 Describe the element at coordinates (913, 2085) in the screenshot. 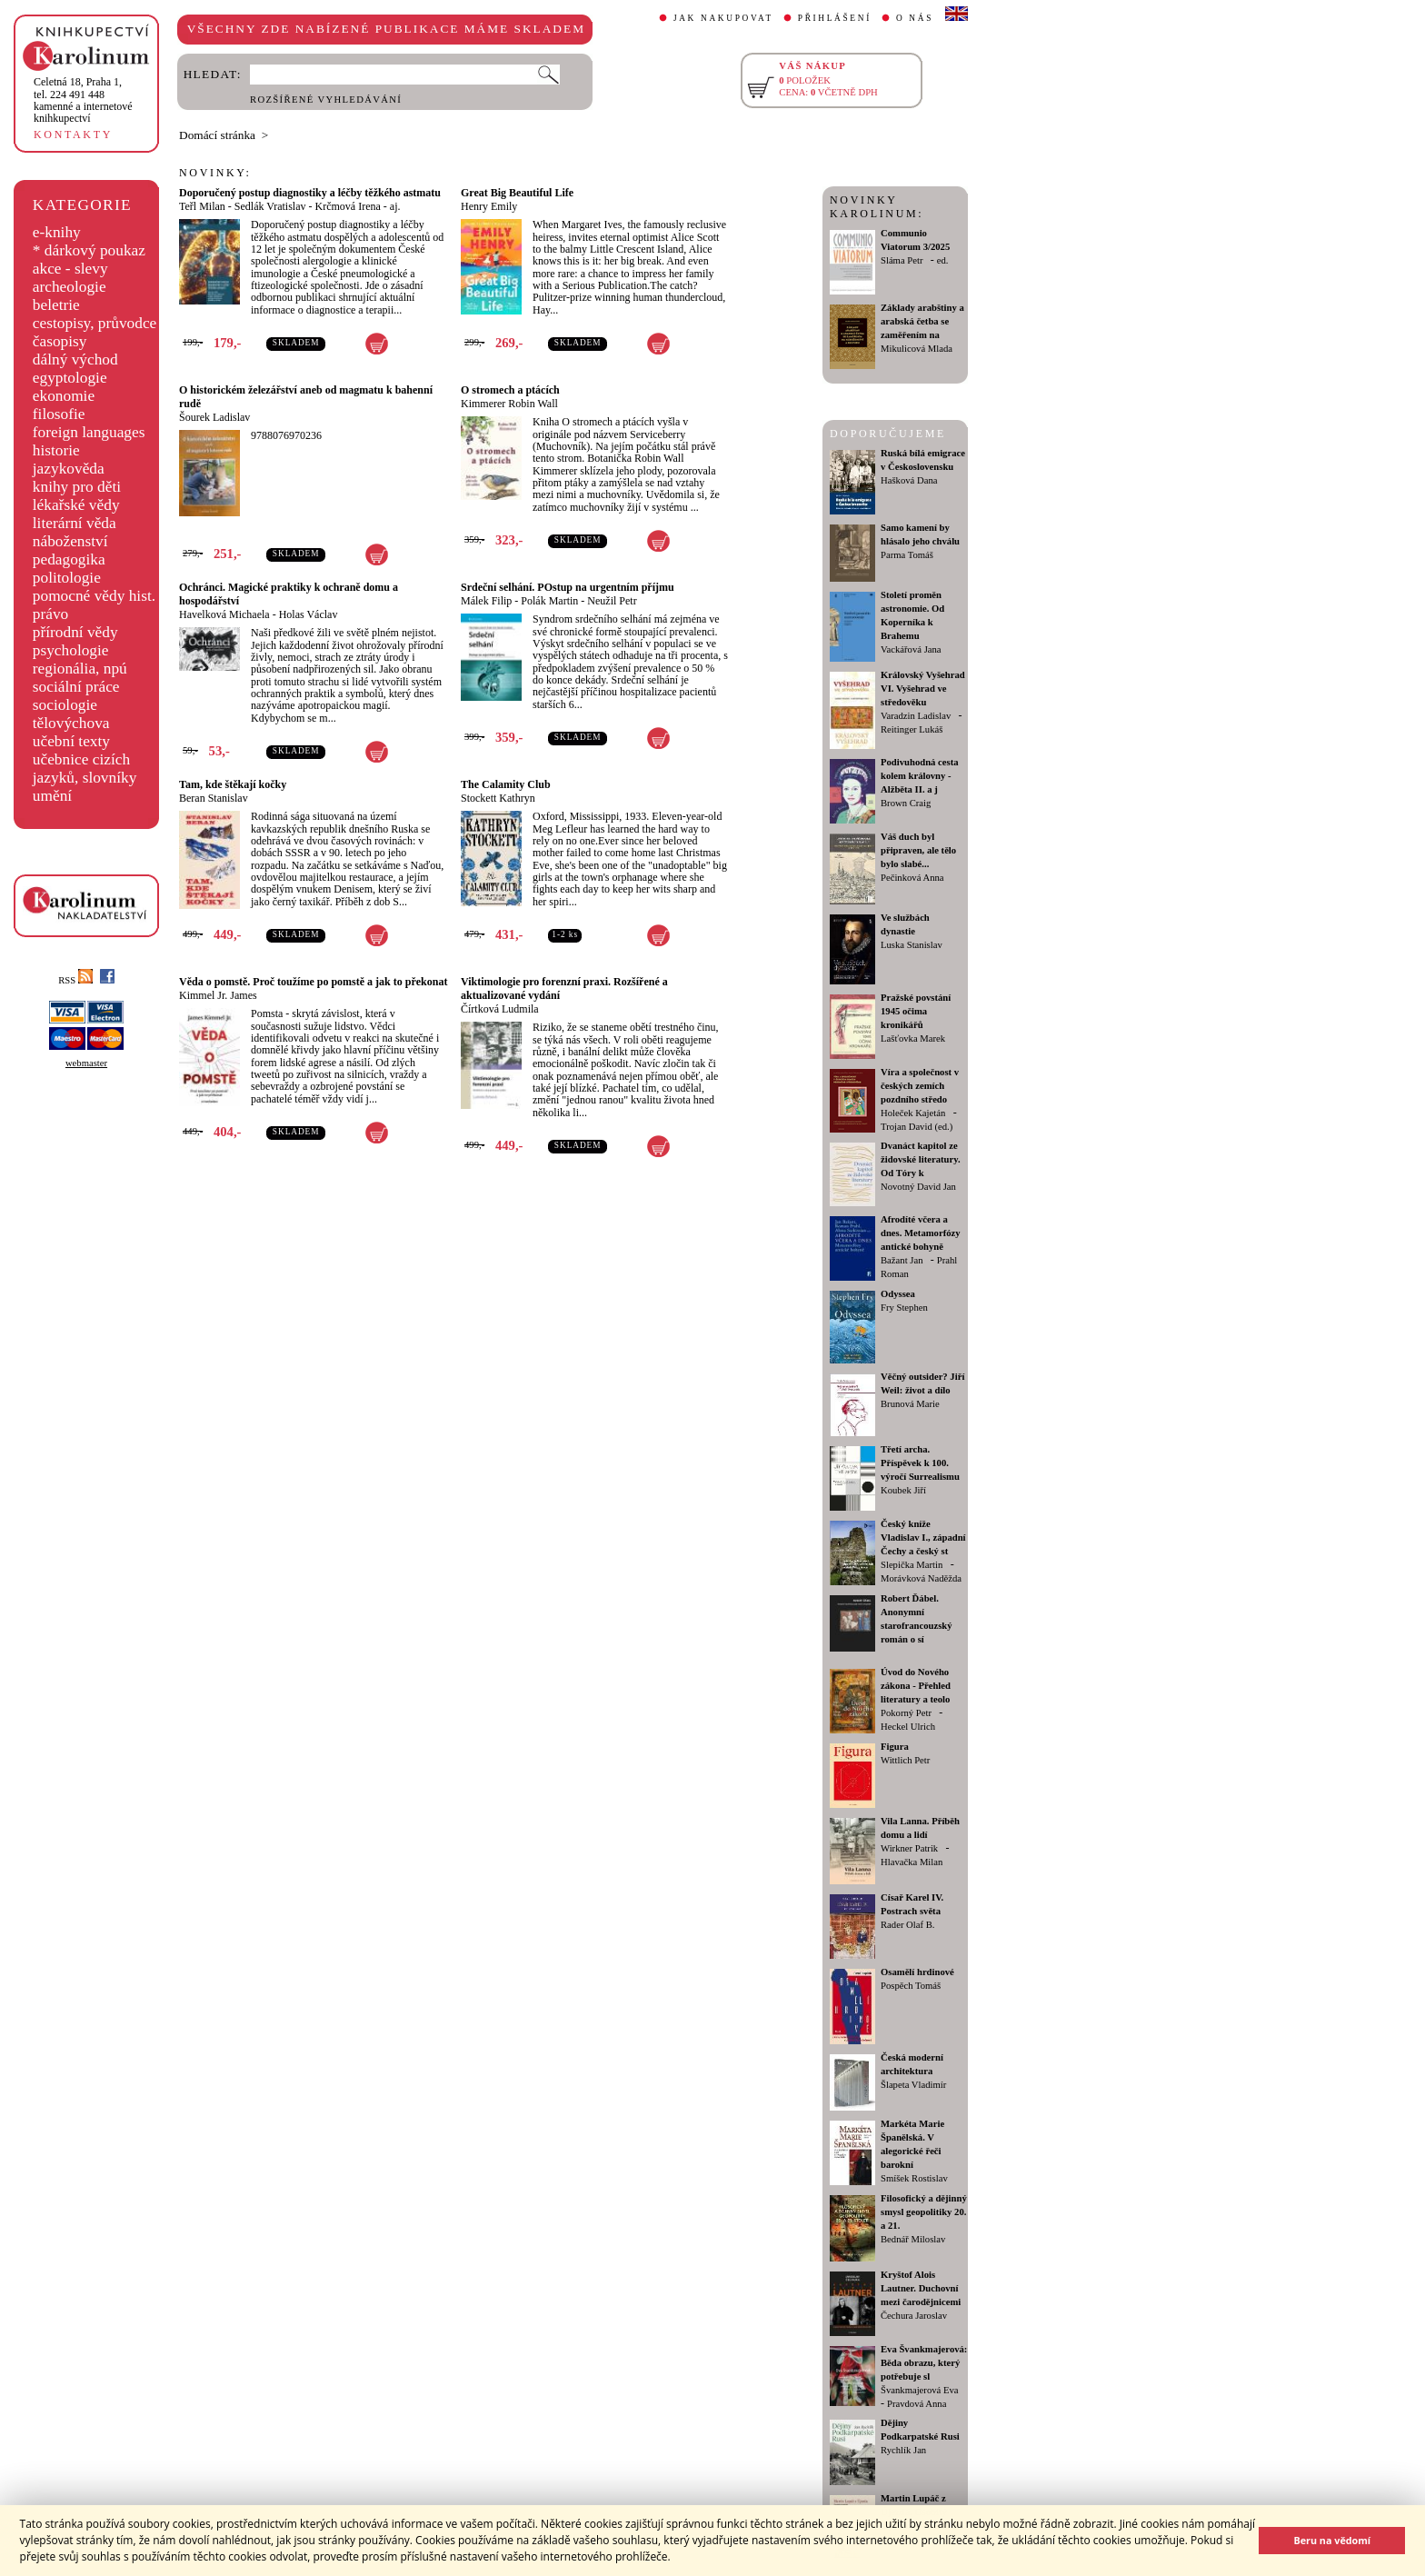

I see `Šlapeta Vladimír` at that location.